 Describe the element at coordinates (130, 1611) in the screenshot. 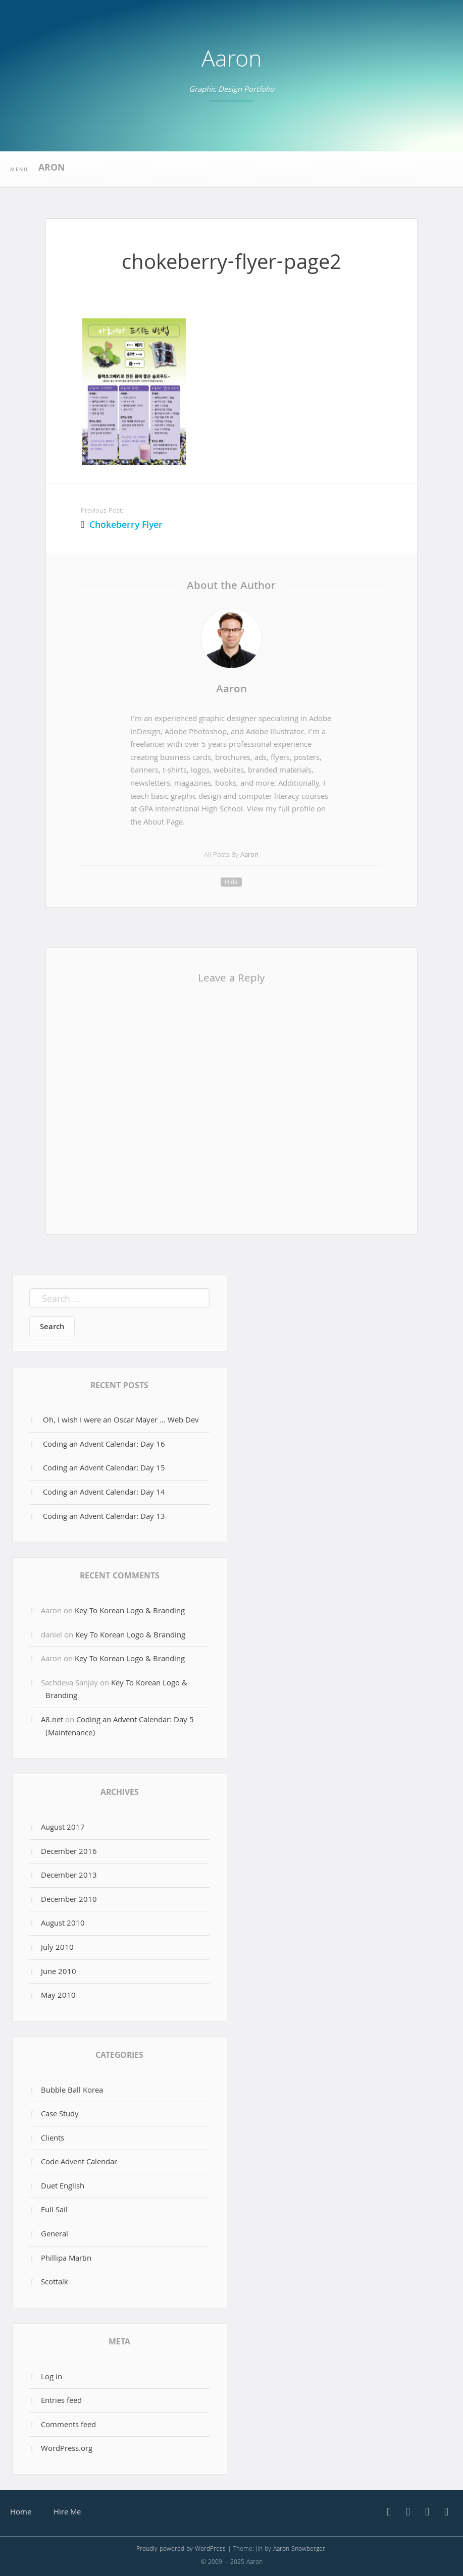

I see `Key To Korean Logo & Branding` at that location.